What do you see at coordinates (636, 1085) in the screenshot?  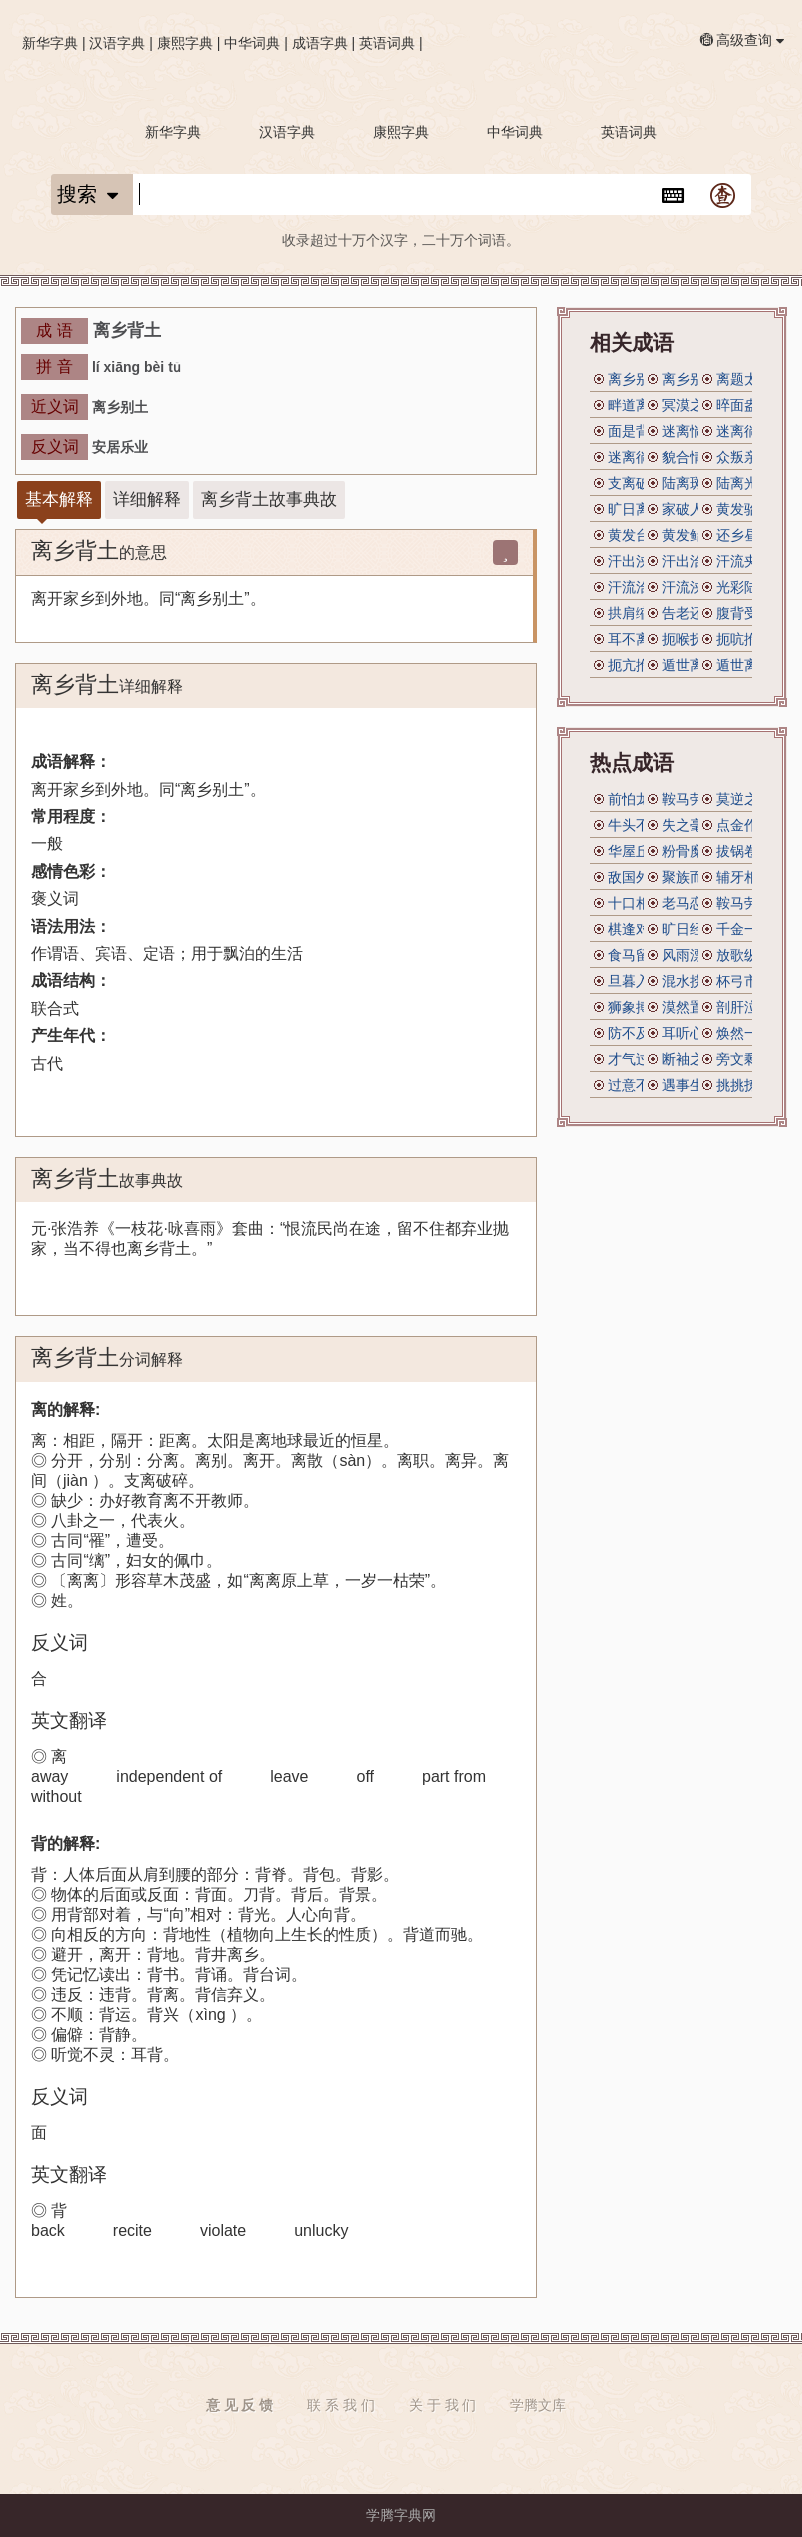 I see `过意不去` at bounding box center [636, 1085].